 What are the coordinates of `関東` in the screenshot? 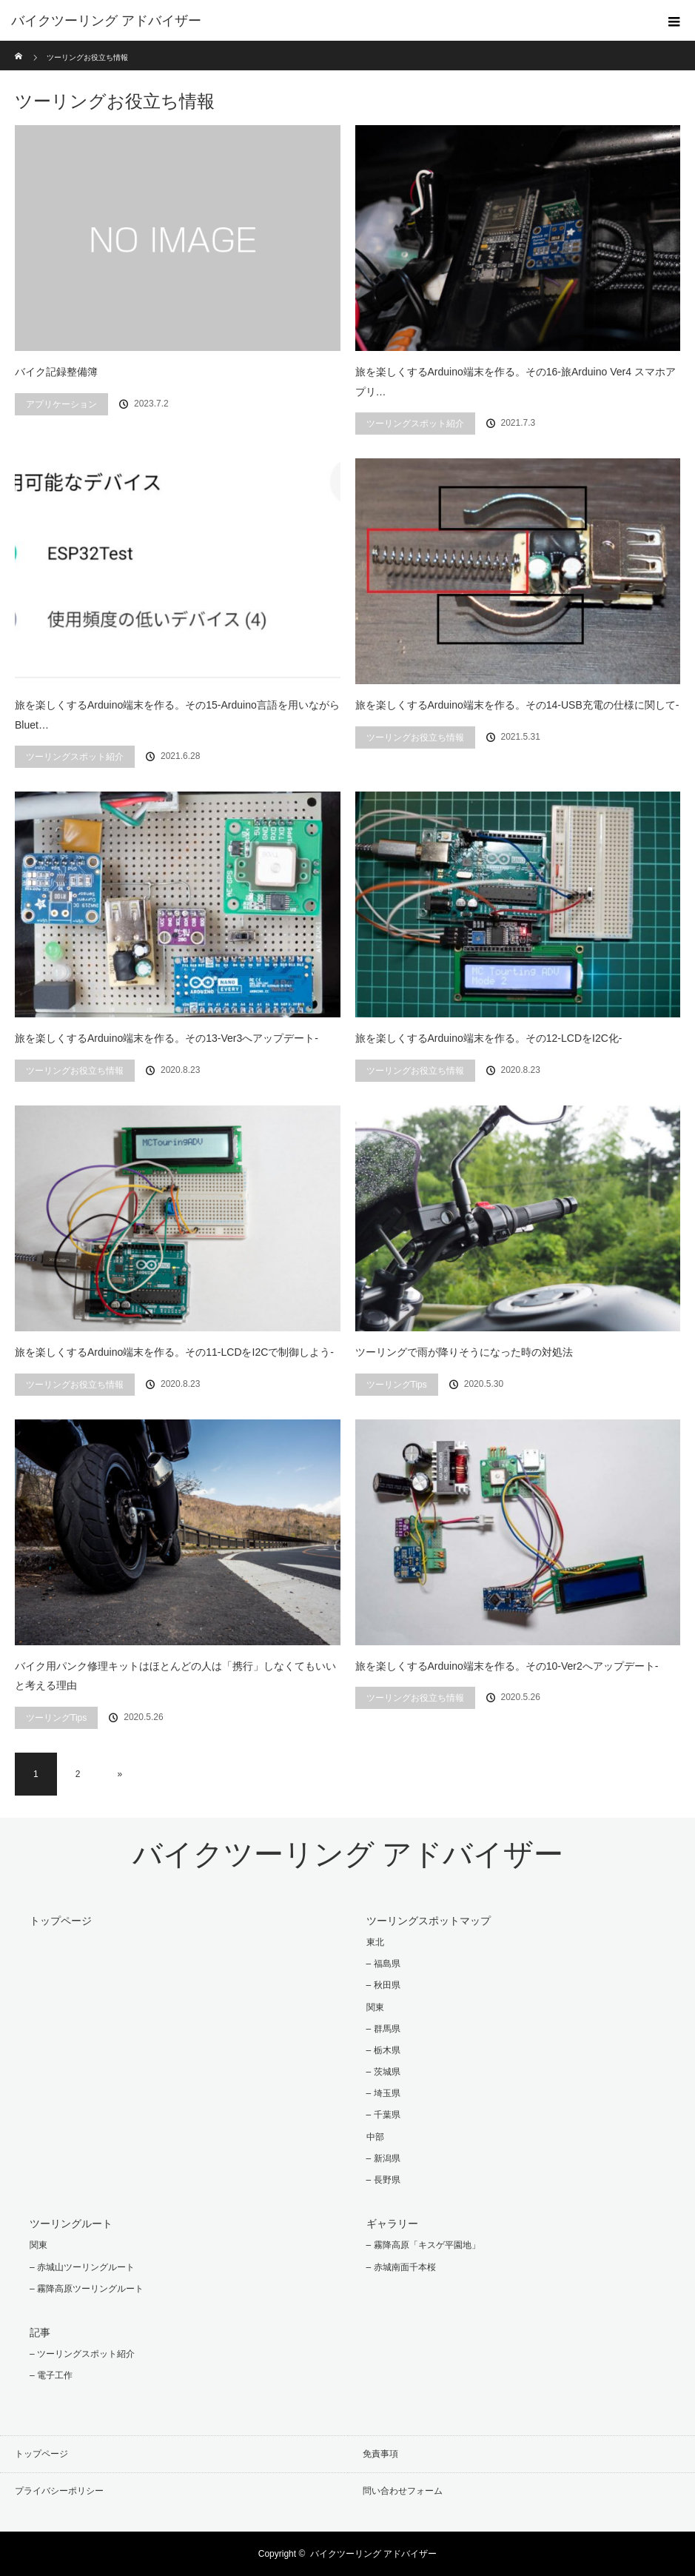 It's located at (375, 2007).